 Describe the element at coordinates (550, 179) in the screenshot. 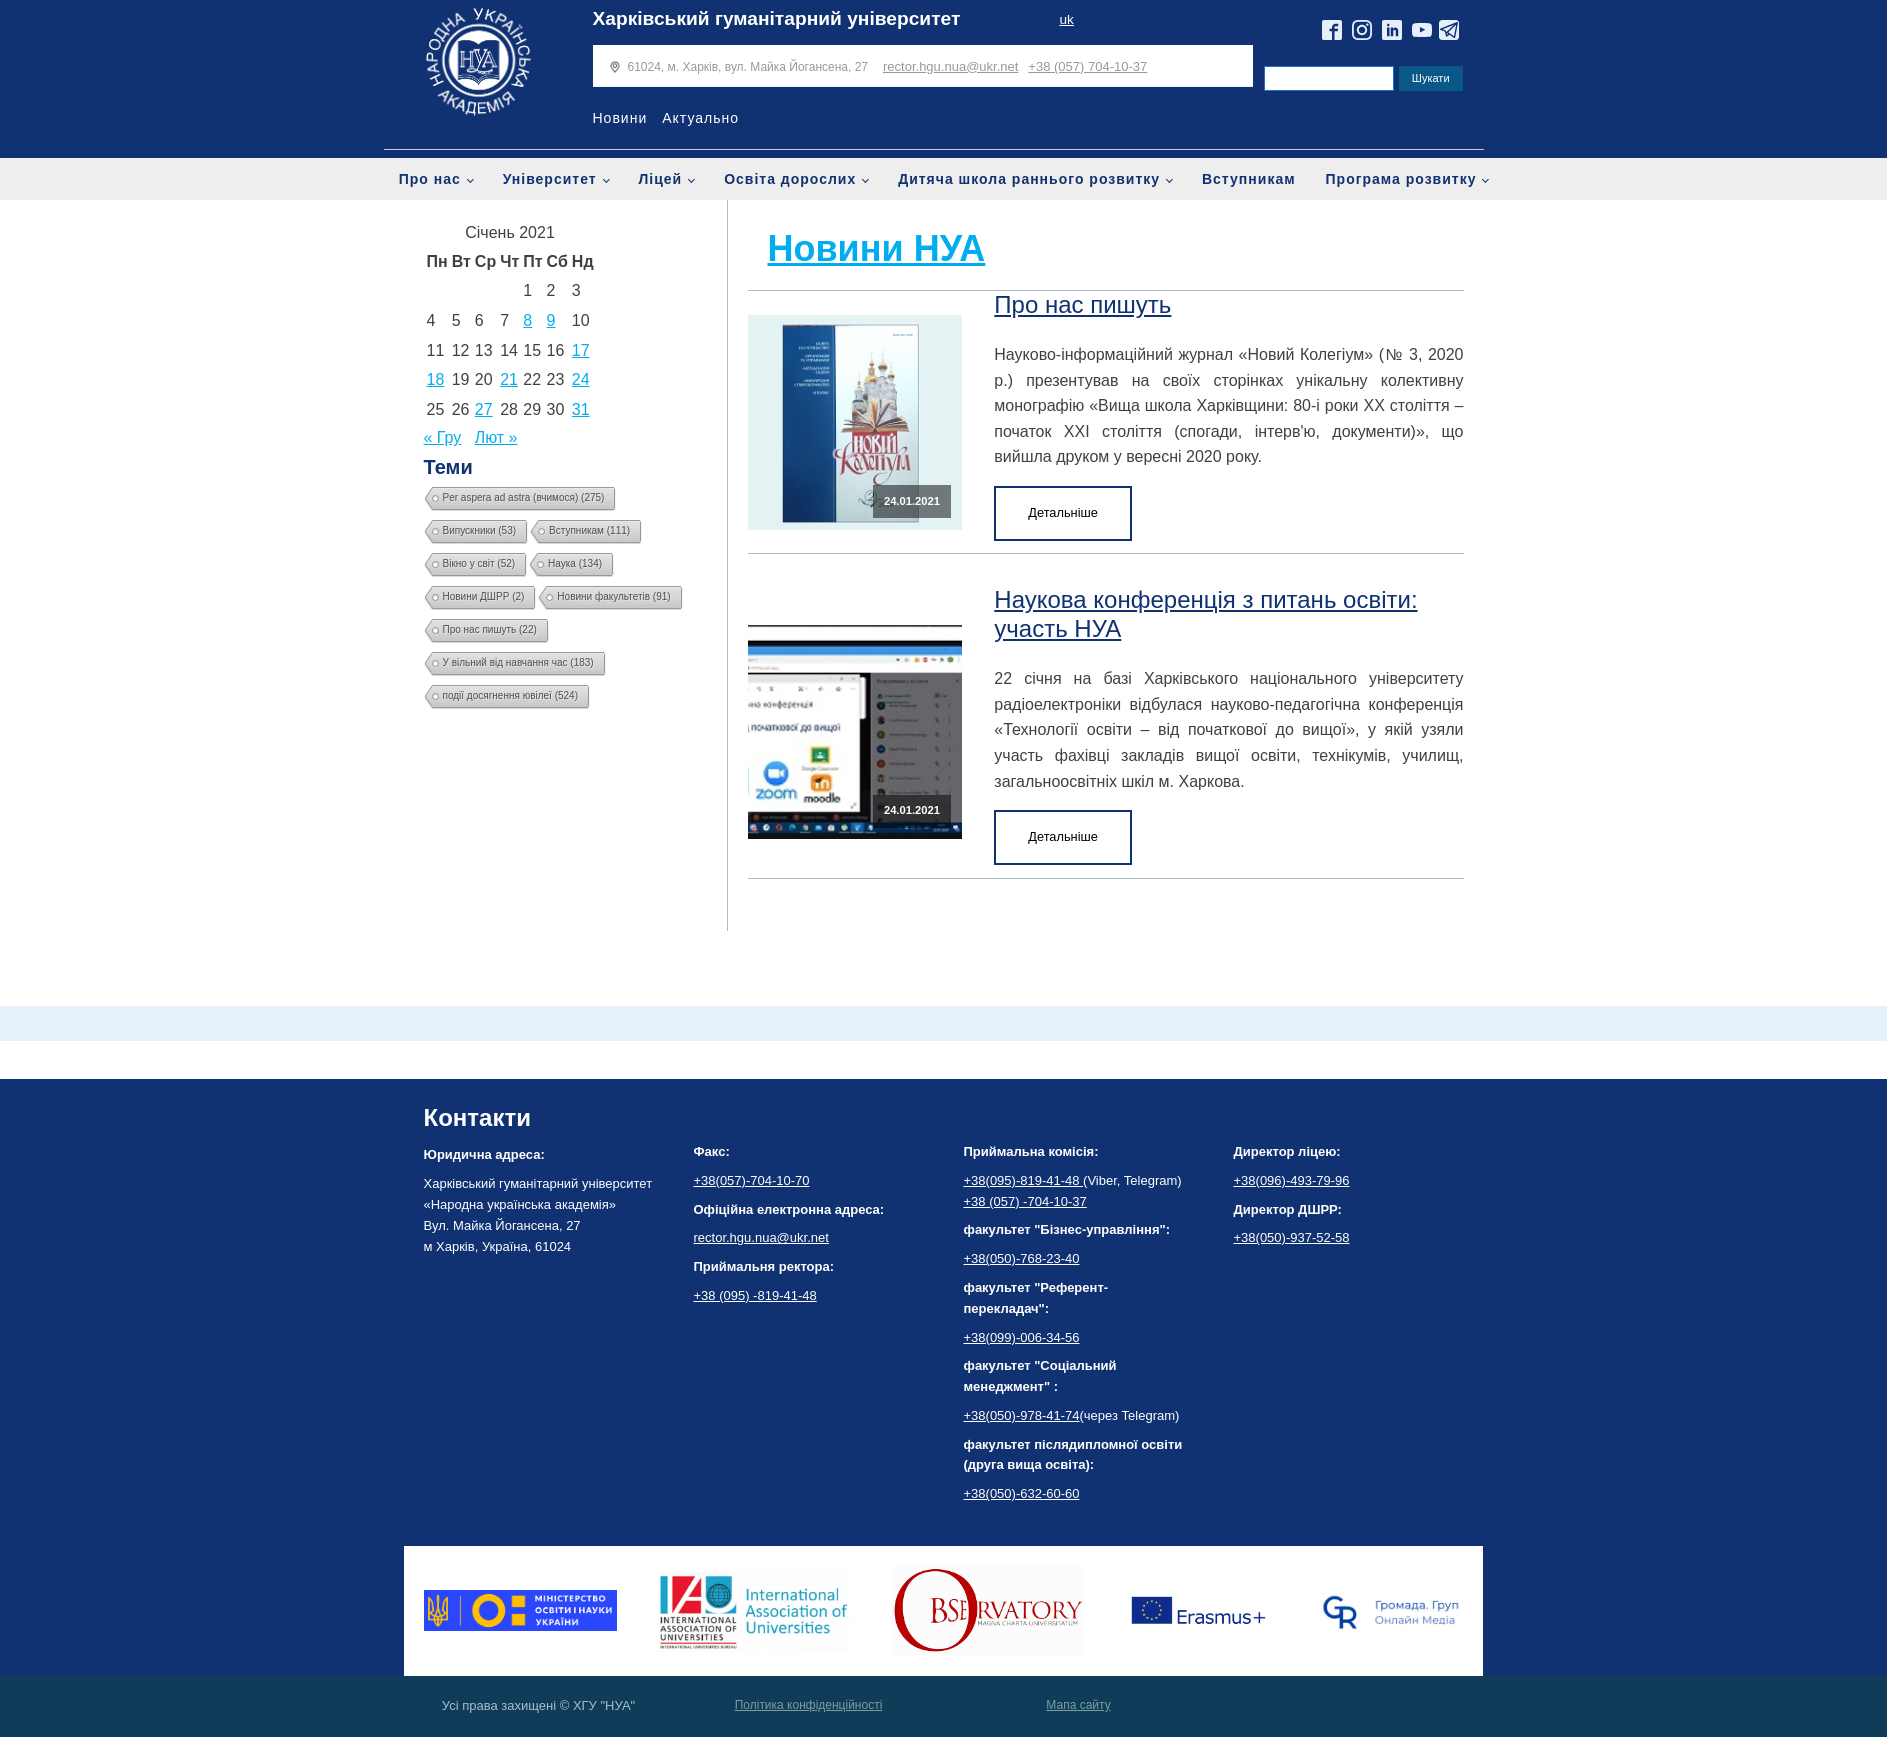

I see `Університет` at that location.